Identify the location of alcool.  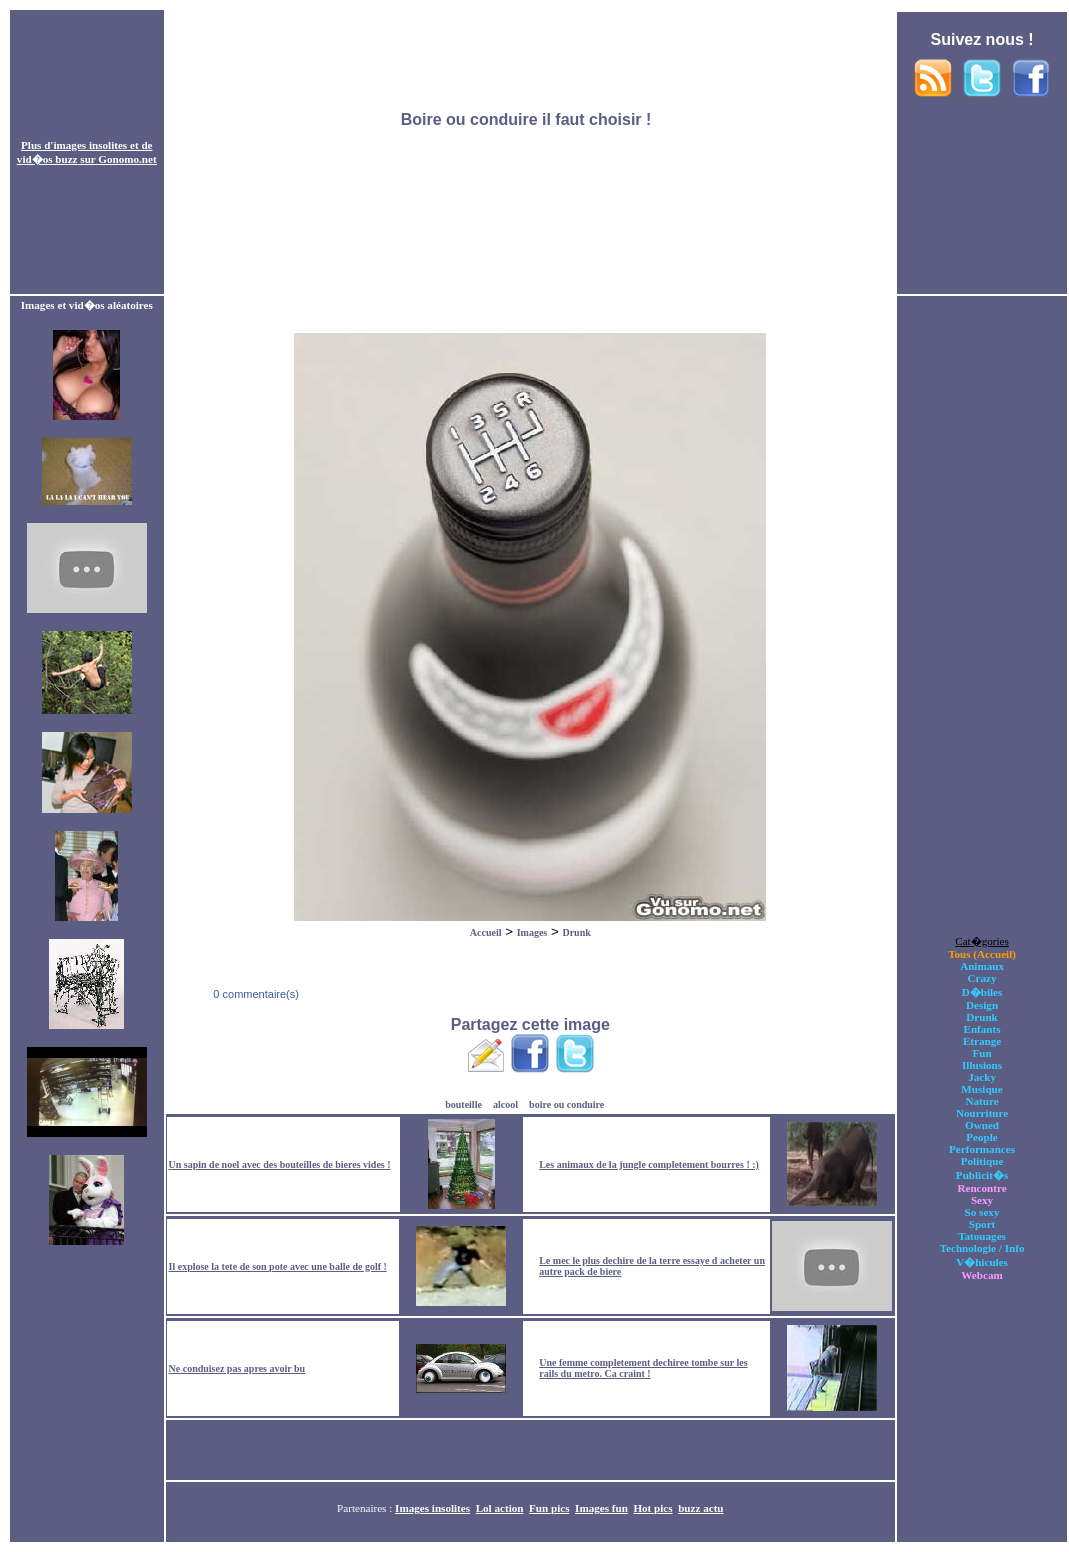
(505, 1104).